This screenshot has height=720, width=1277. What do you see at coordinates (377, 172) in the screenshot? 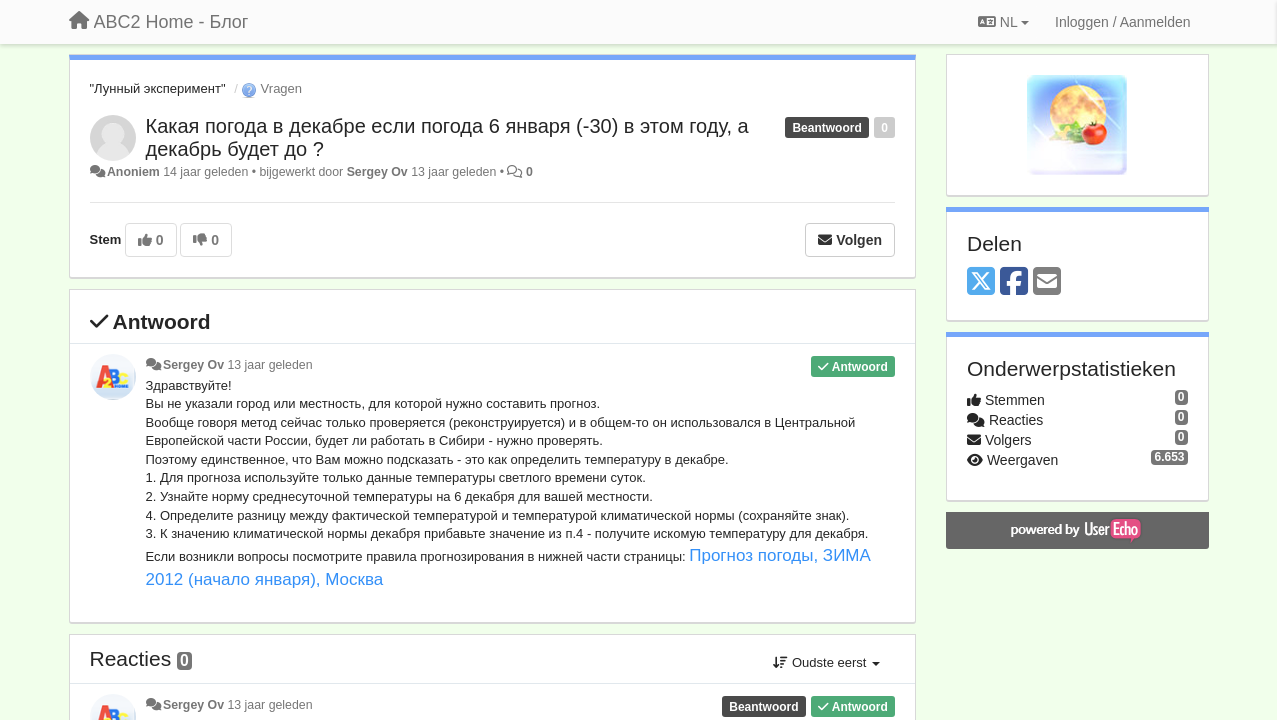
I see `Sergey Ov` at bounding box center [377, 172].